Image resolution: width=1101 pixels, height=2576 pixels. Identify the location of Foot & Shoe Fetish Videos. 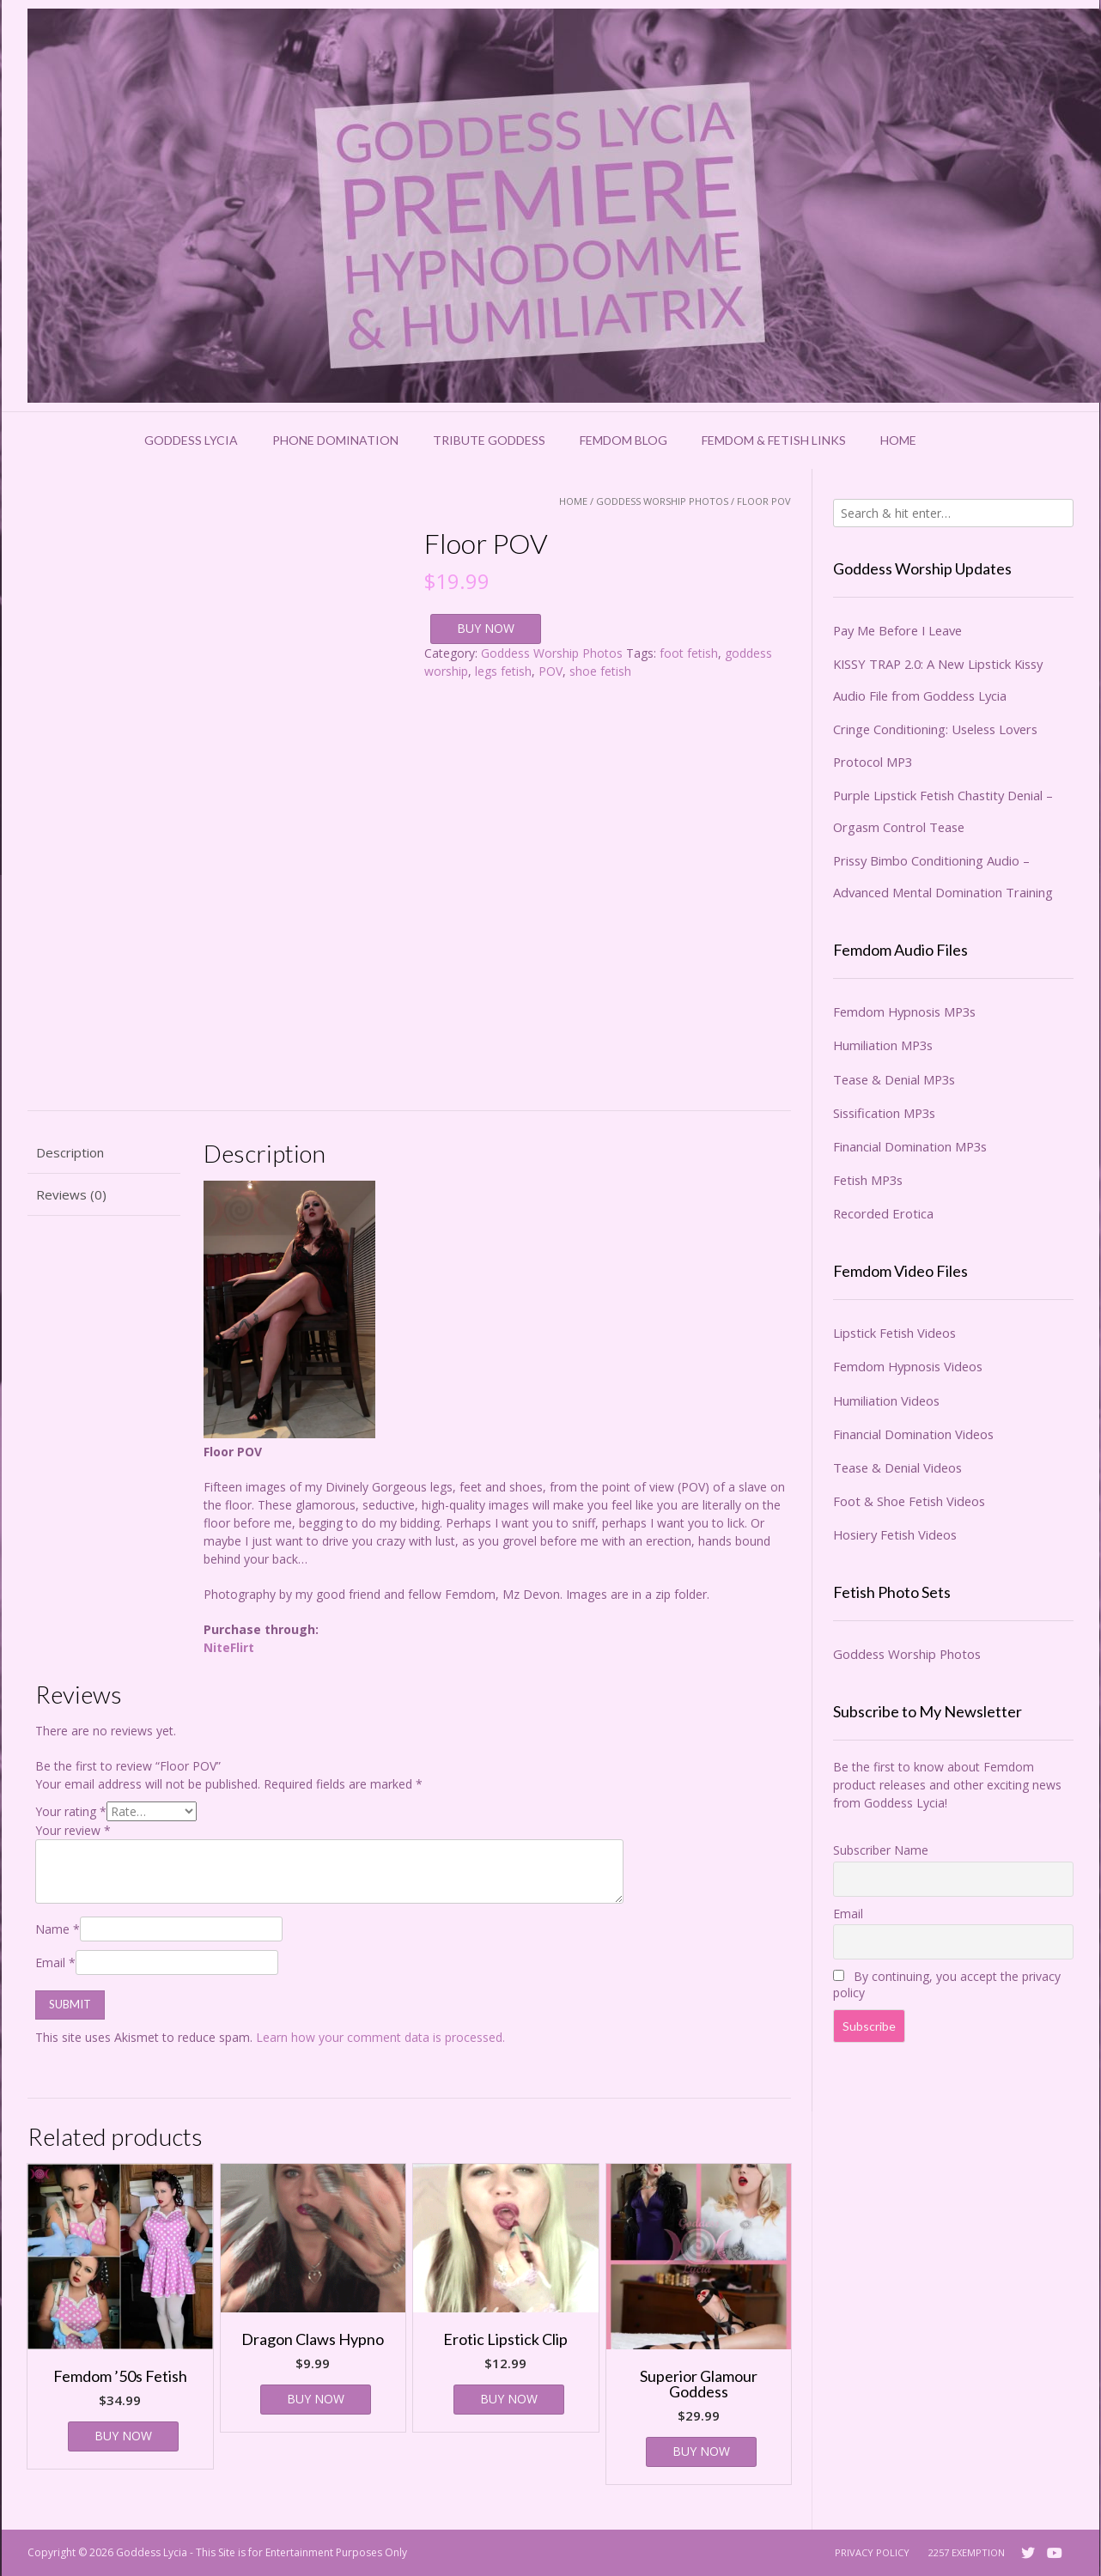
(909, 1501).